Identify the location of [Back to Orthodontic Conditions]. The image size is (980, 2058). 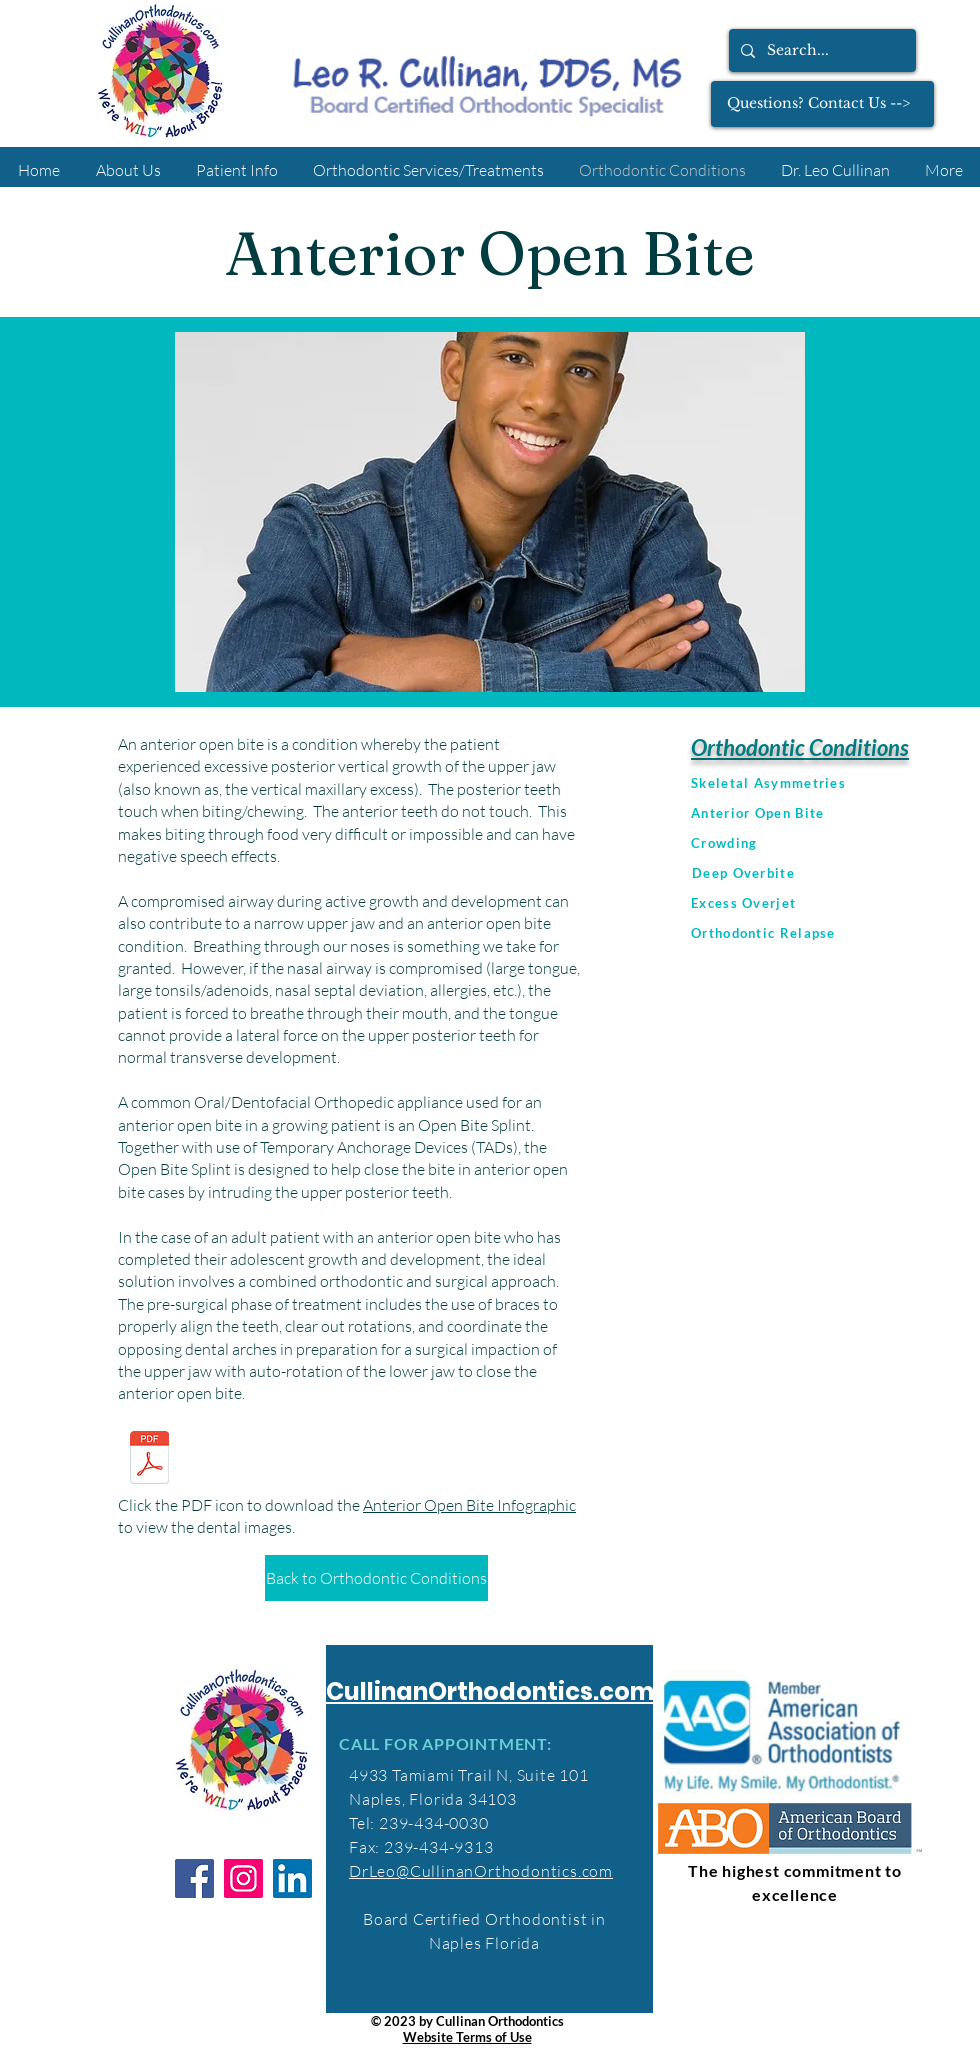
(376, 1578).